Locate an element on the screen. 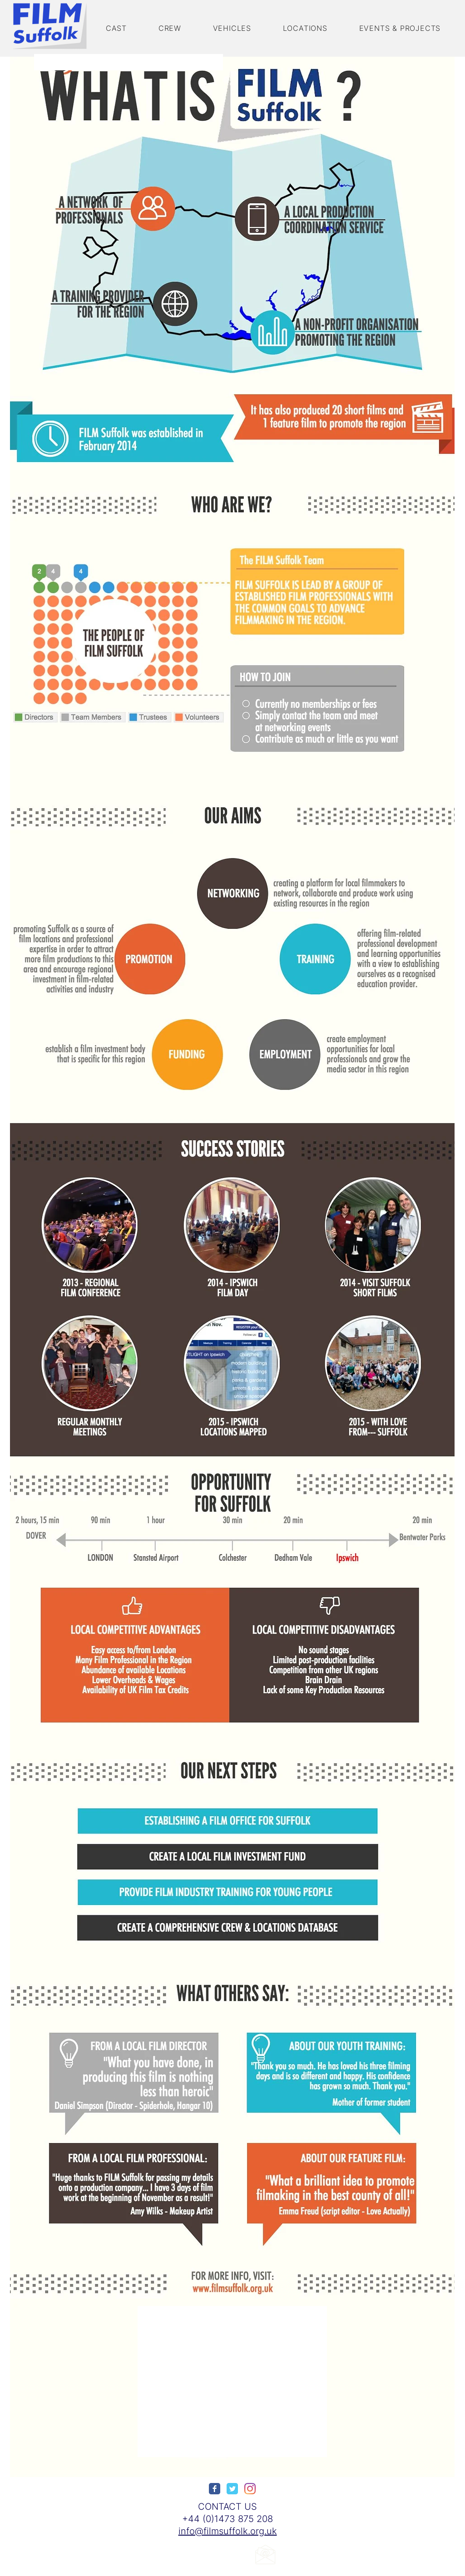 This screenshot has height=2576, width=465. [Instagram] is located at coordinates (250, 2488).